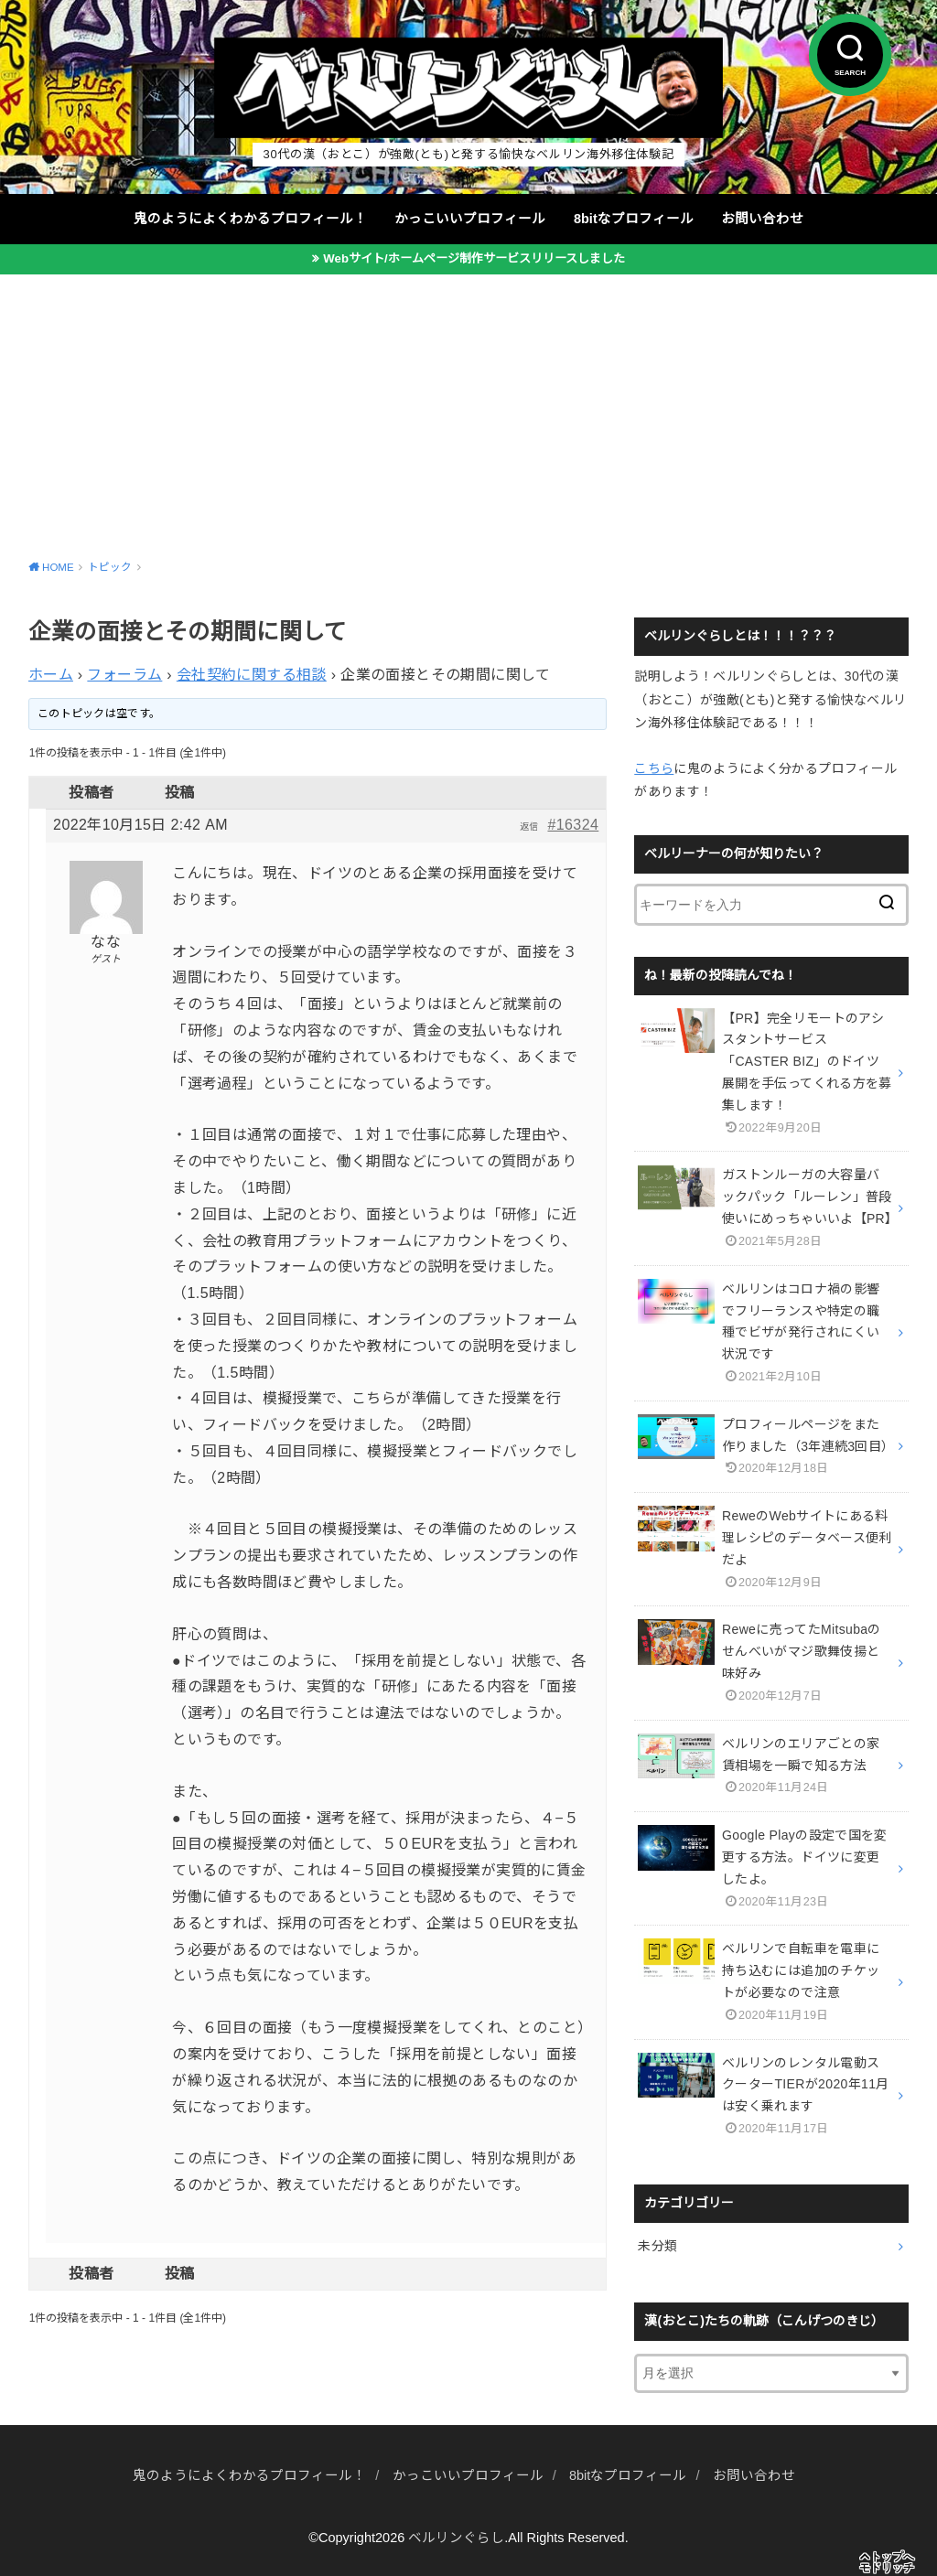 This screenshot has width=937, height=2576. I want to click on #16324, so click(572, 824).